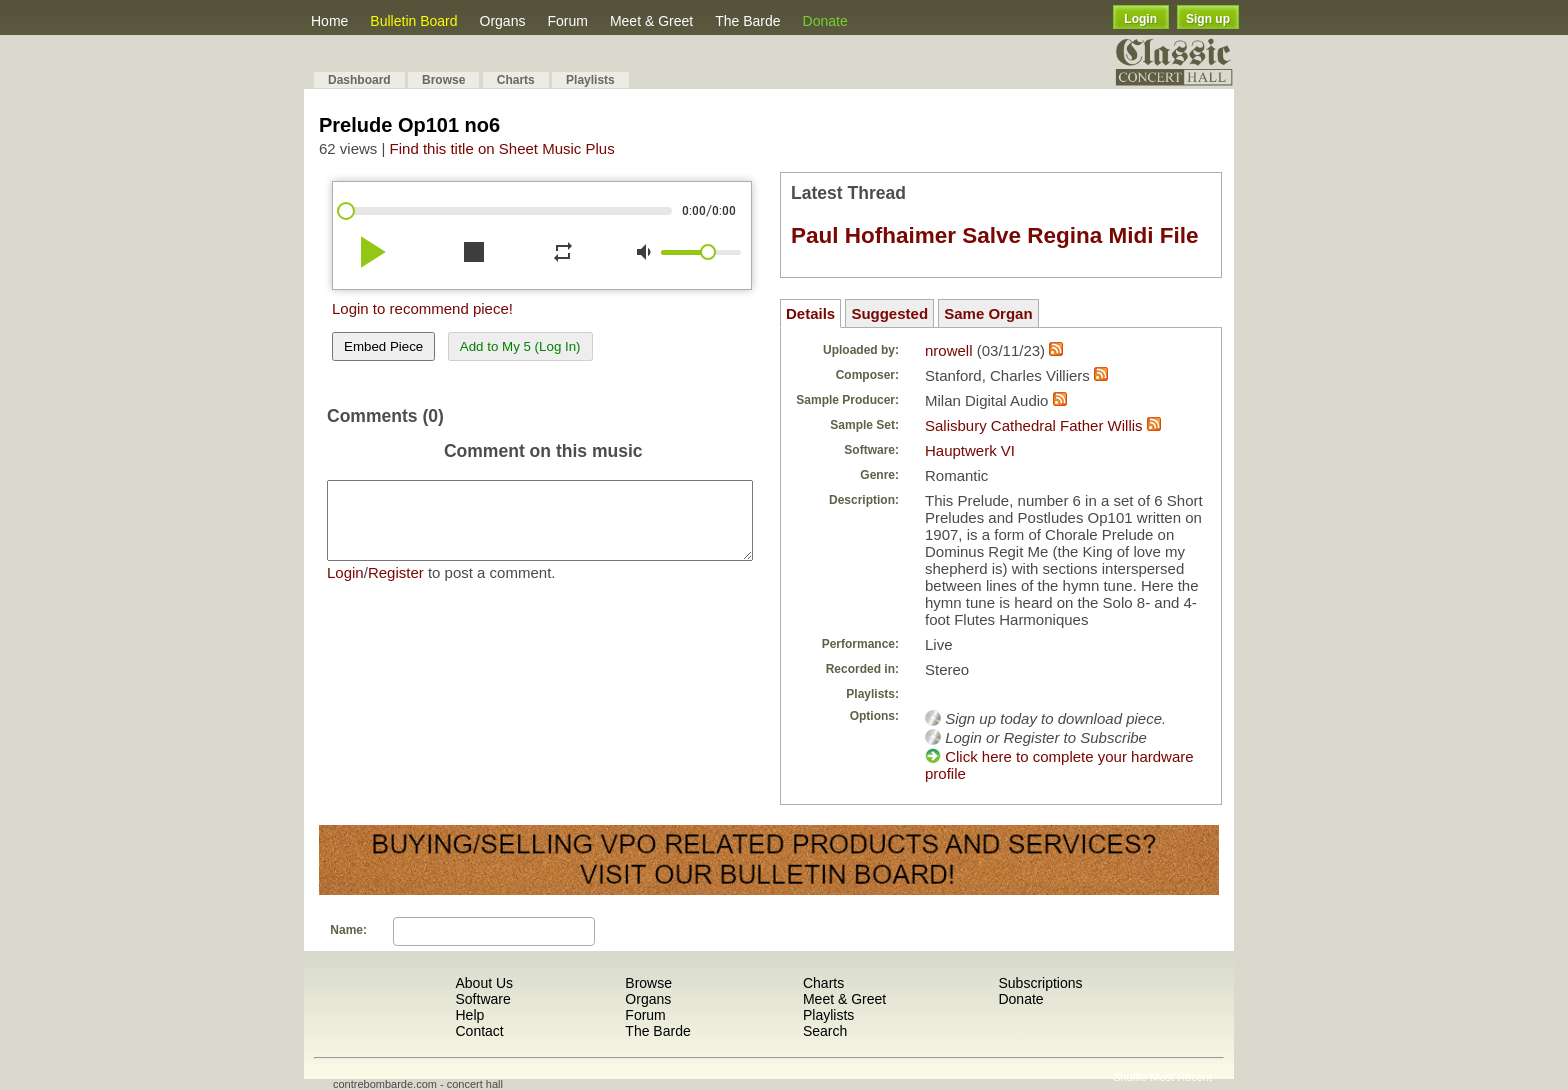 Image resolution: width=1568 pixels, height=1090 pixels. I want to click on Shuffle, so click(1130, 1077).